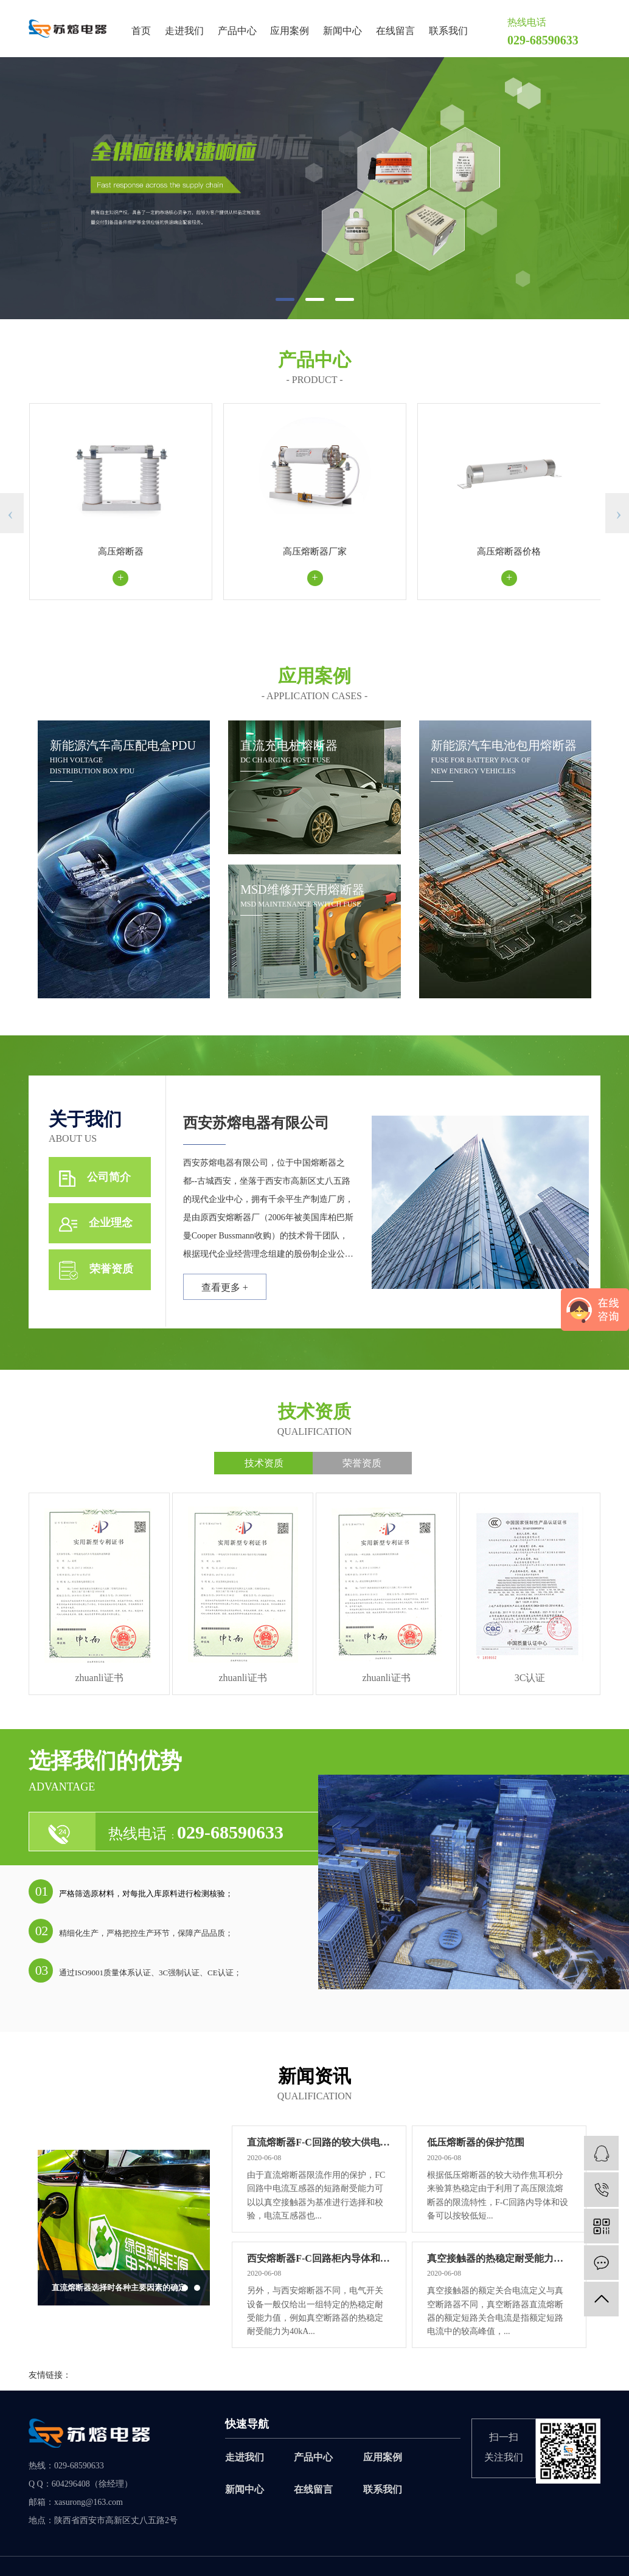  What do you see at coordinates (448, 31) in the screenshot?
I see `联系我们` at bounding box center [448, 31].